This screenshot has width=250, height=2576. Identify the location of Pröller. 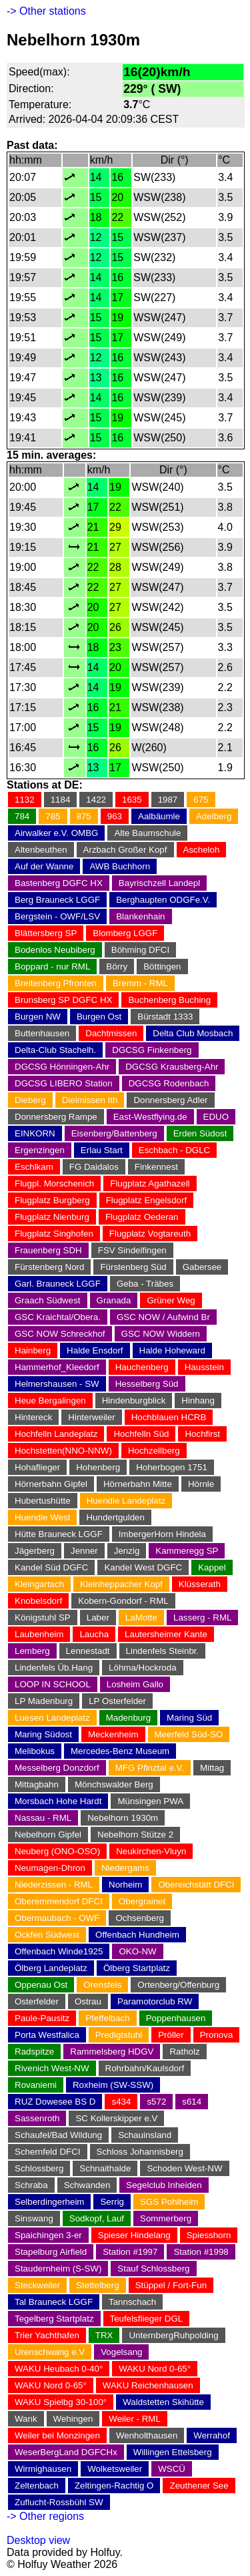
(171, 2035).